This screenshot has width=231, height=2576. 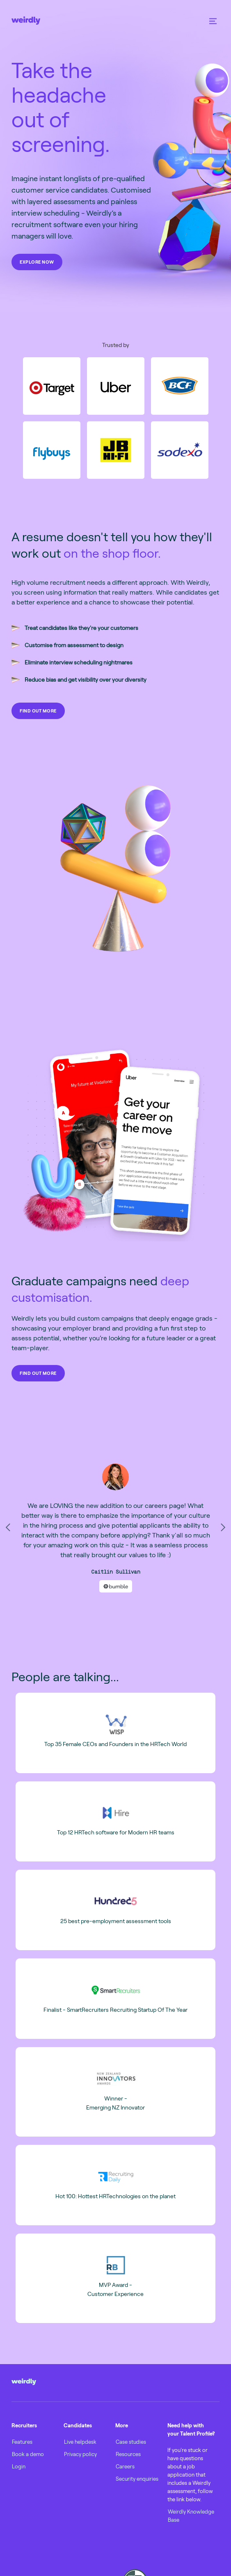 I want to click on Live helpdesk, so click(x=80, y=2441).